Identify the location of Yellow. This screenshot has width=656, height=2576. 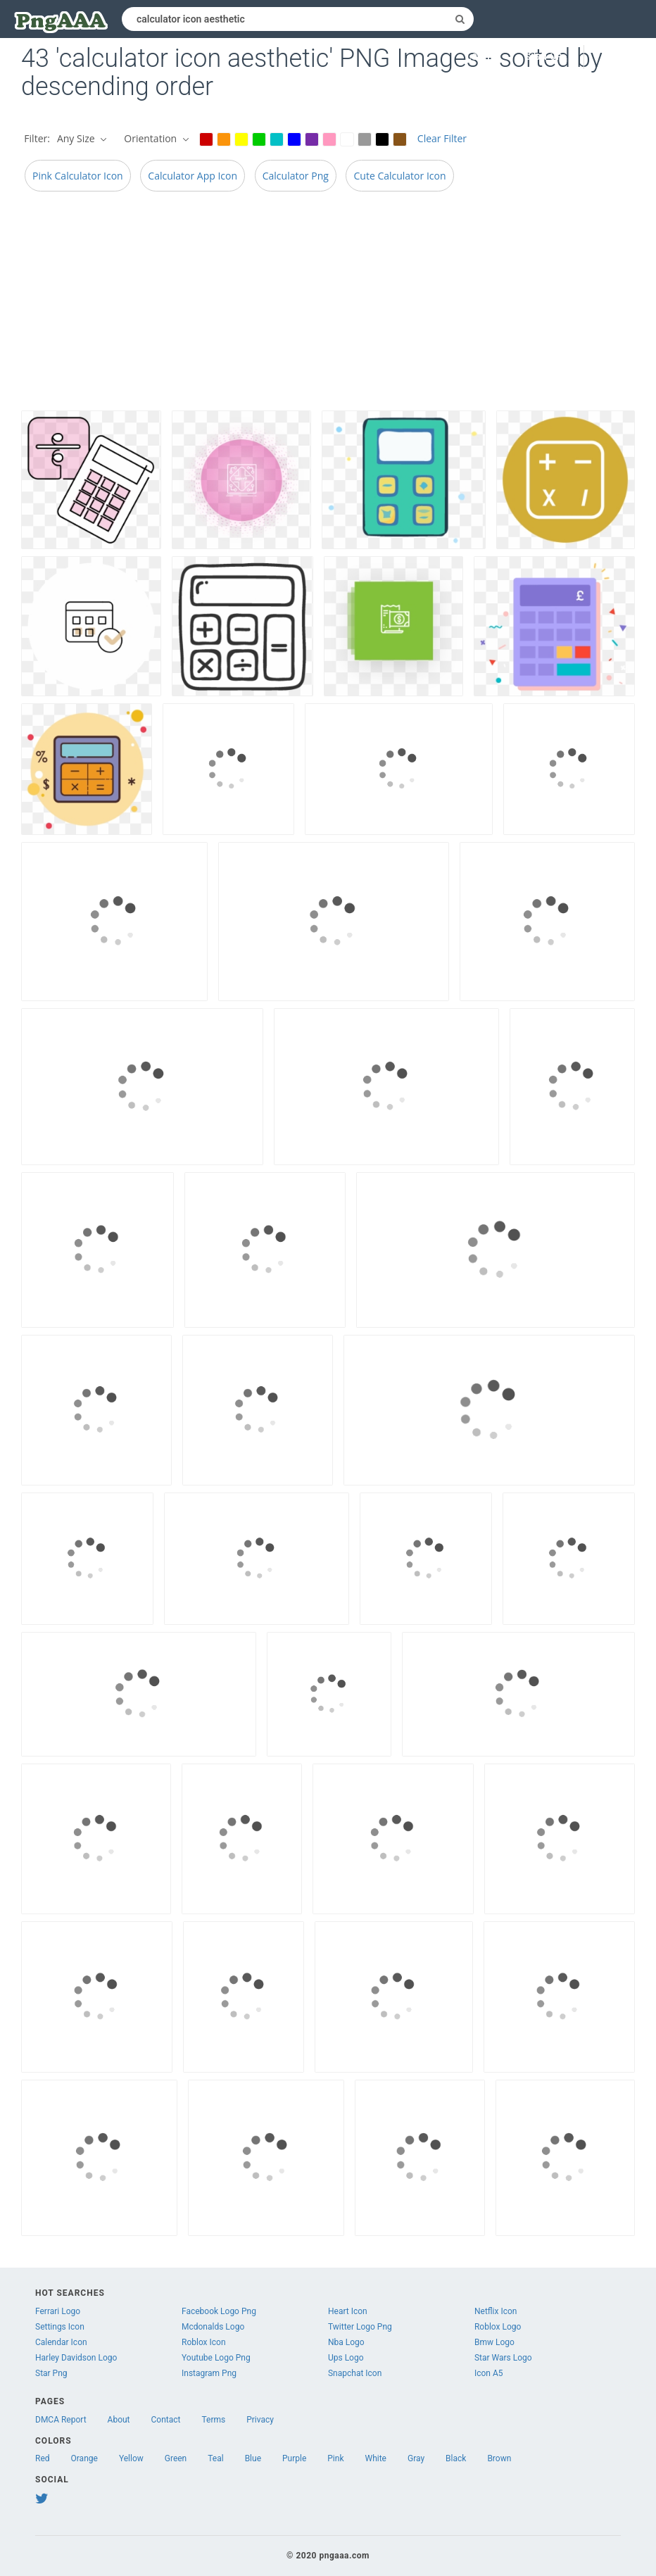
(131, 2458).